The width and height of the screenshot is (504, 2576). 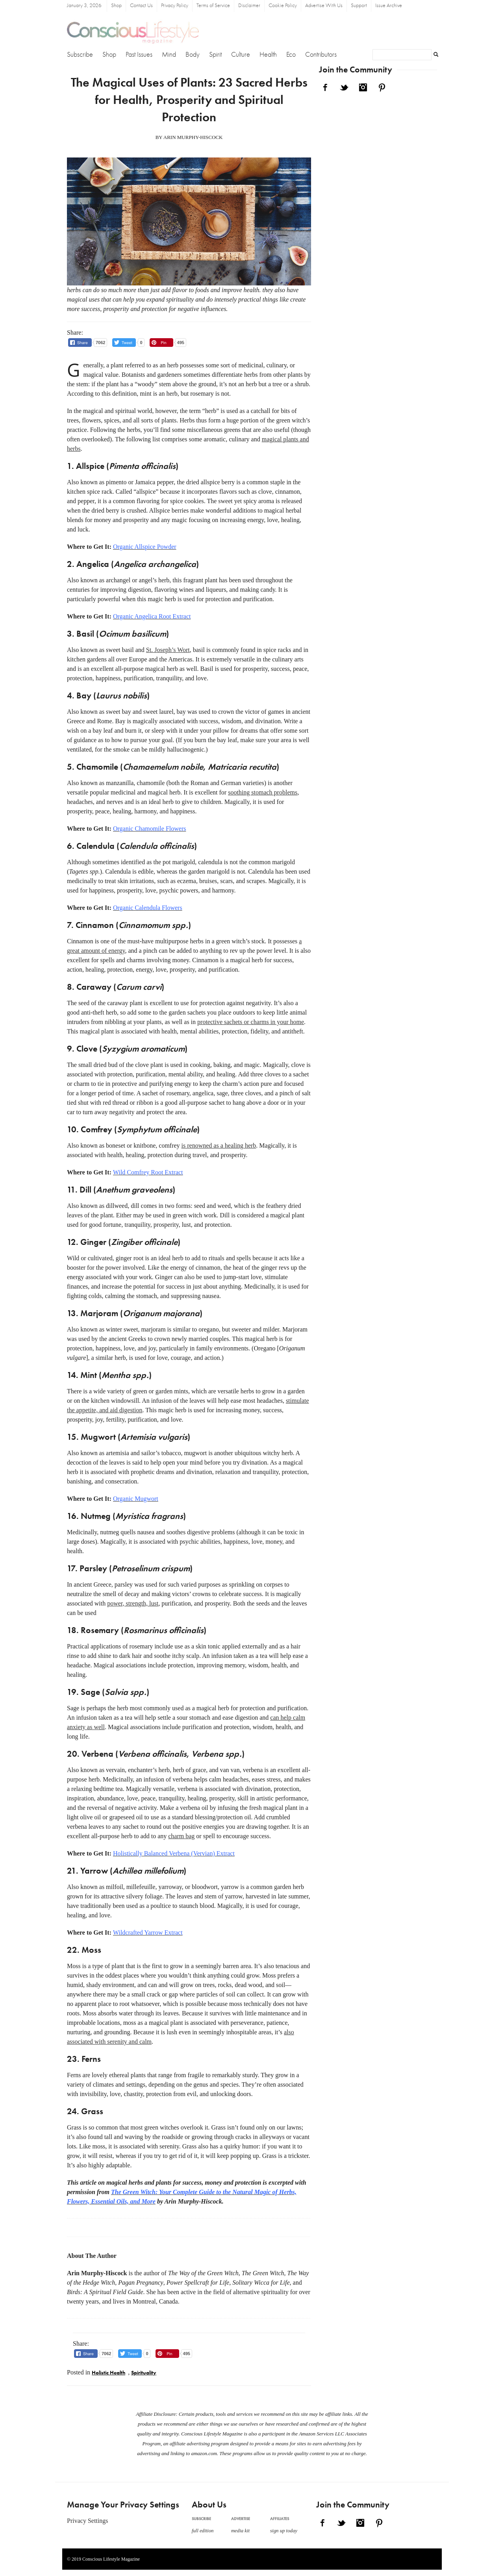 What do you see at coordinates (325, 87) in the screenshot?
I see `Facebook` at bounding box center [325, 87].